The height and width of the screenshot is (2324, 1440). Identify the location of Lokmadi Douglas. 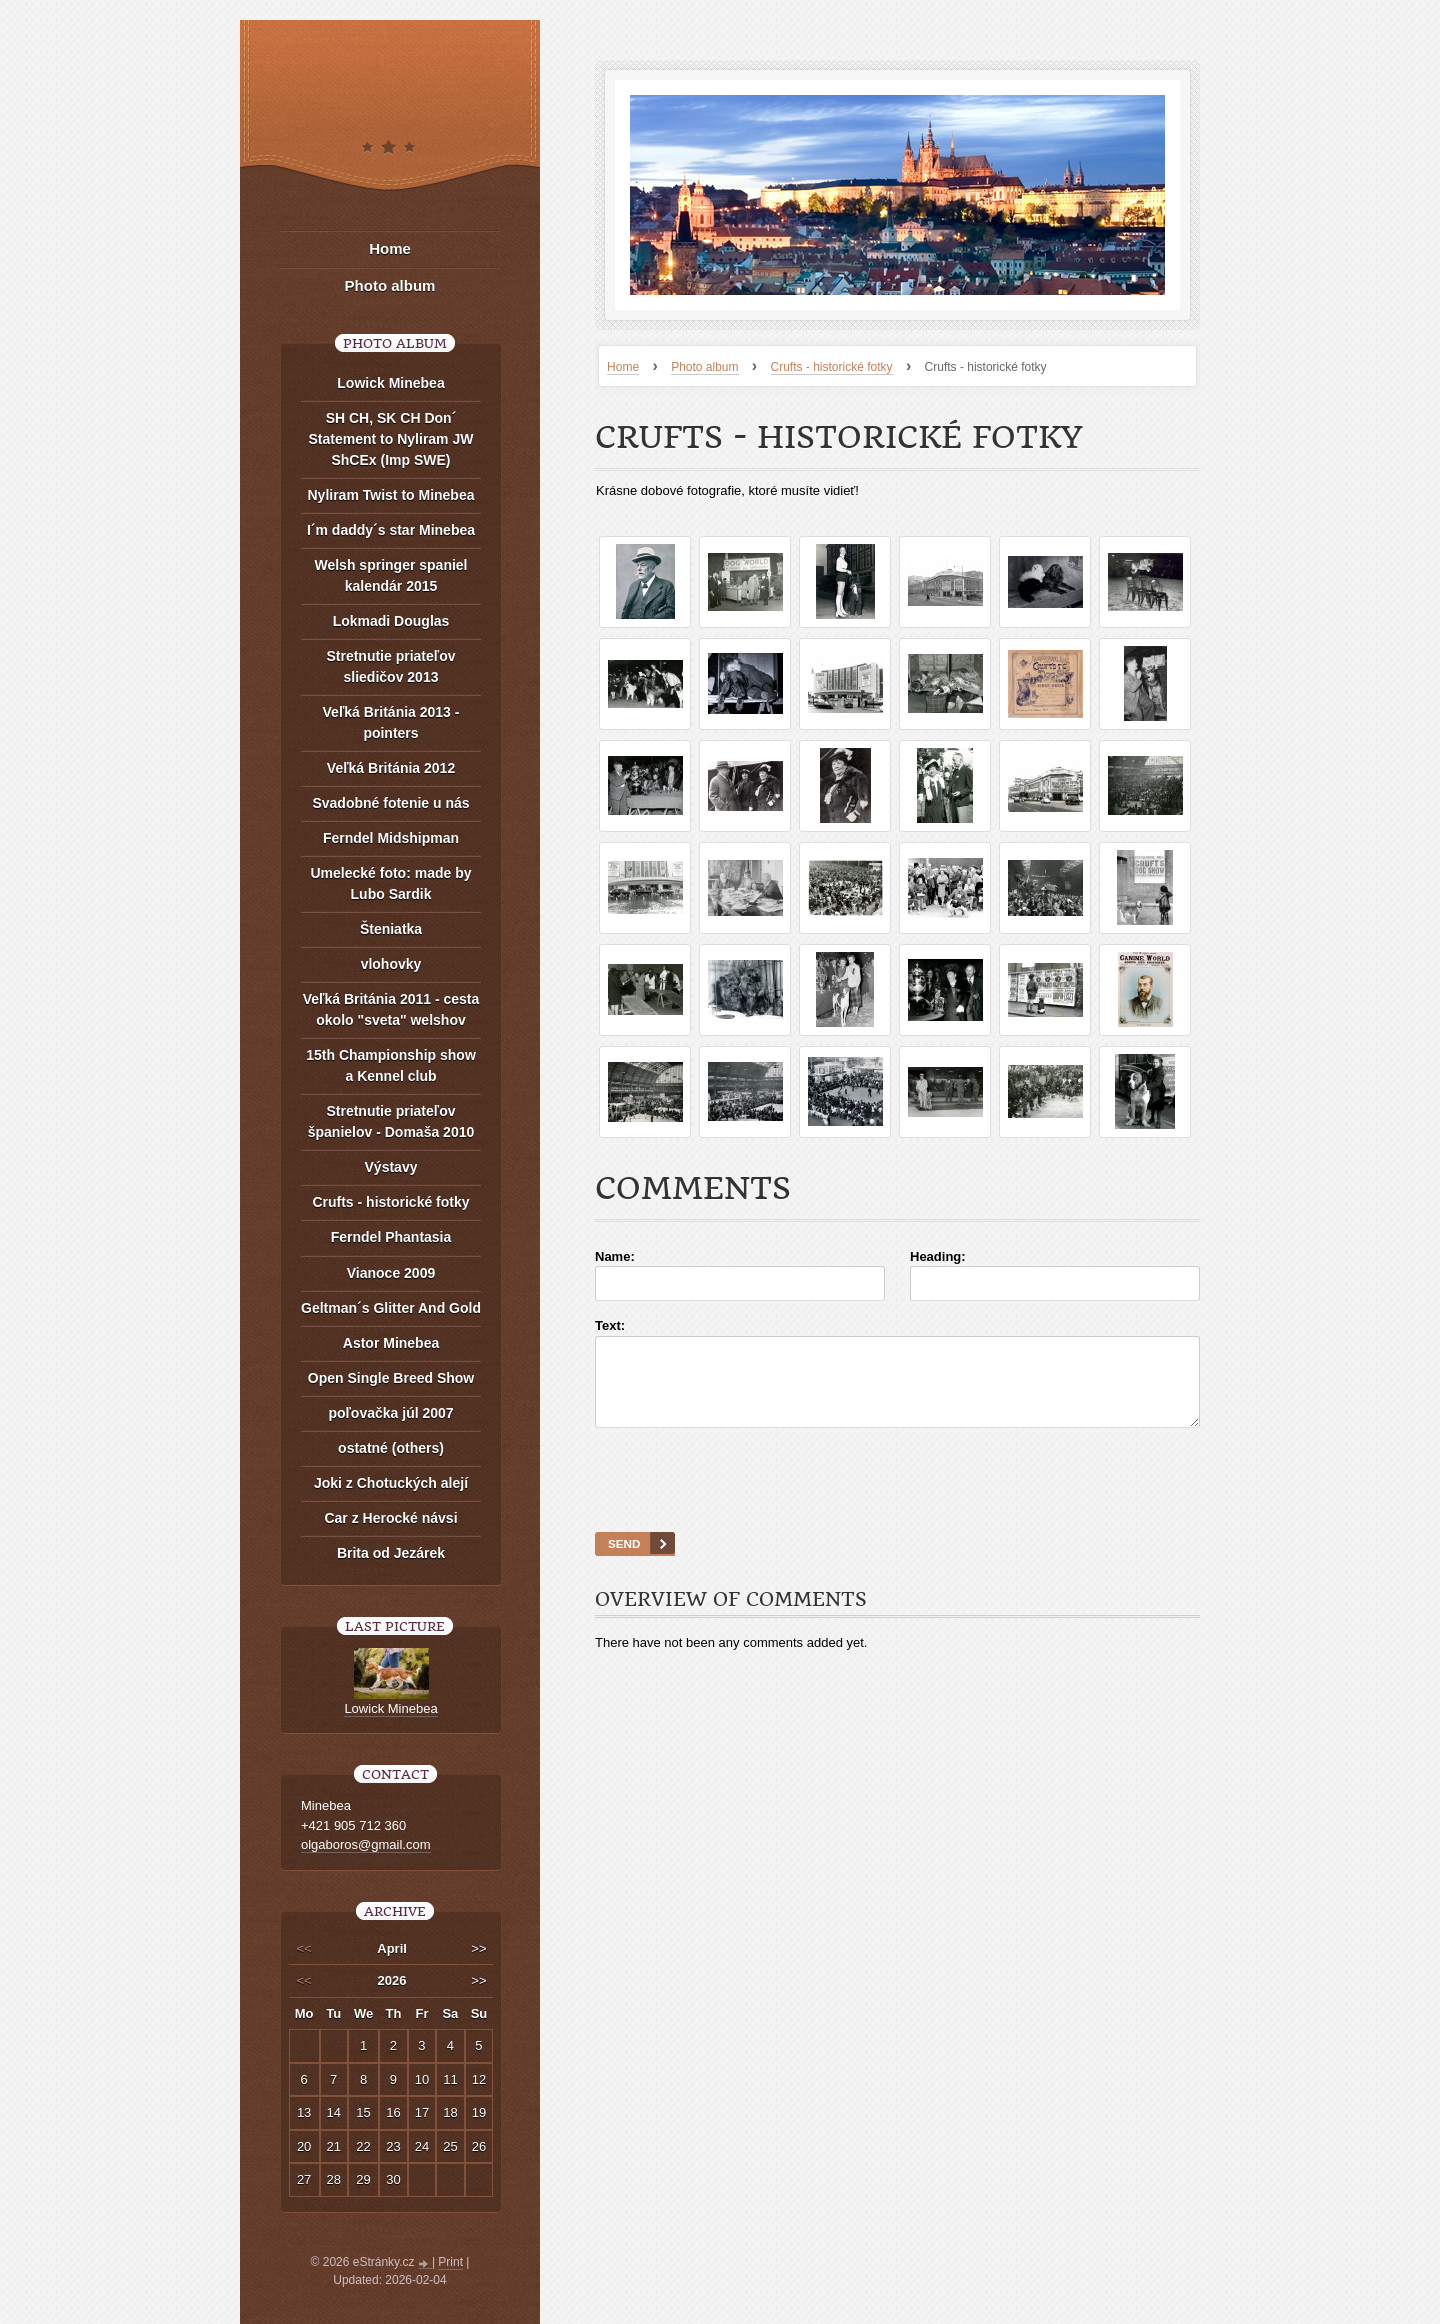
(391, 621).